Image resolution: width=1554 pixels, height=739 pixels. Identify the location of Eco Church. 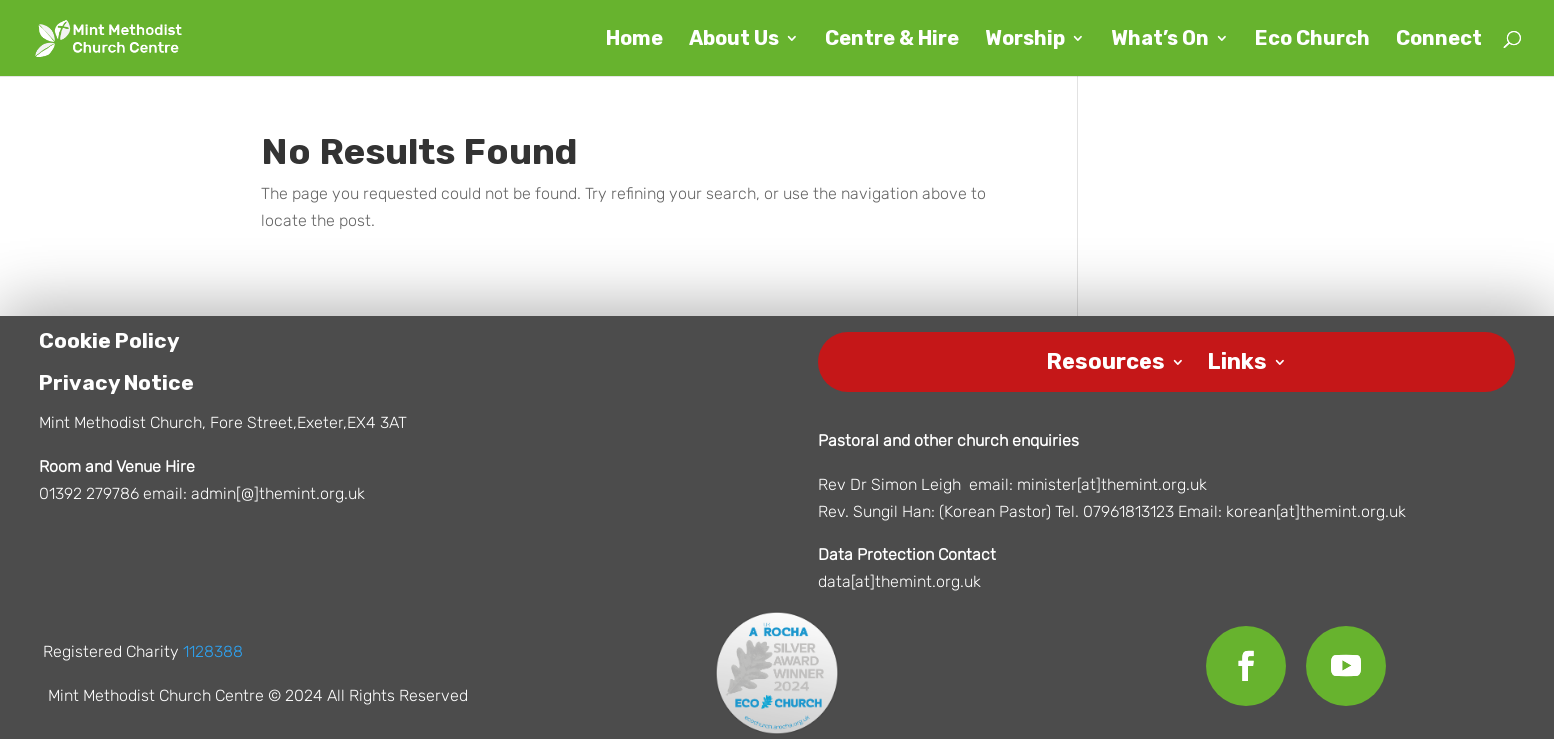
(1312, 40).